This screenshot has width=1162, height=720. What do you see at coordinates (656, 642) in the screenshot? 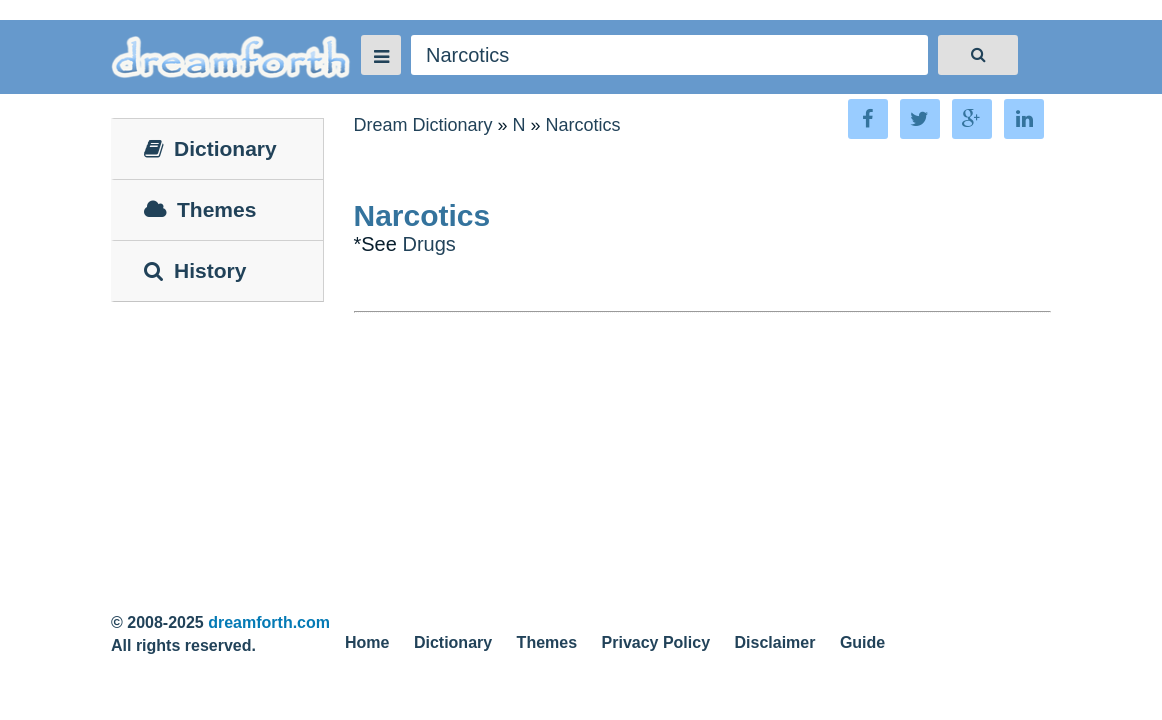
I see `Privacy Policy` at bounding box center [656, 642].